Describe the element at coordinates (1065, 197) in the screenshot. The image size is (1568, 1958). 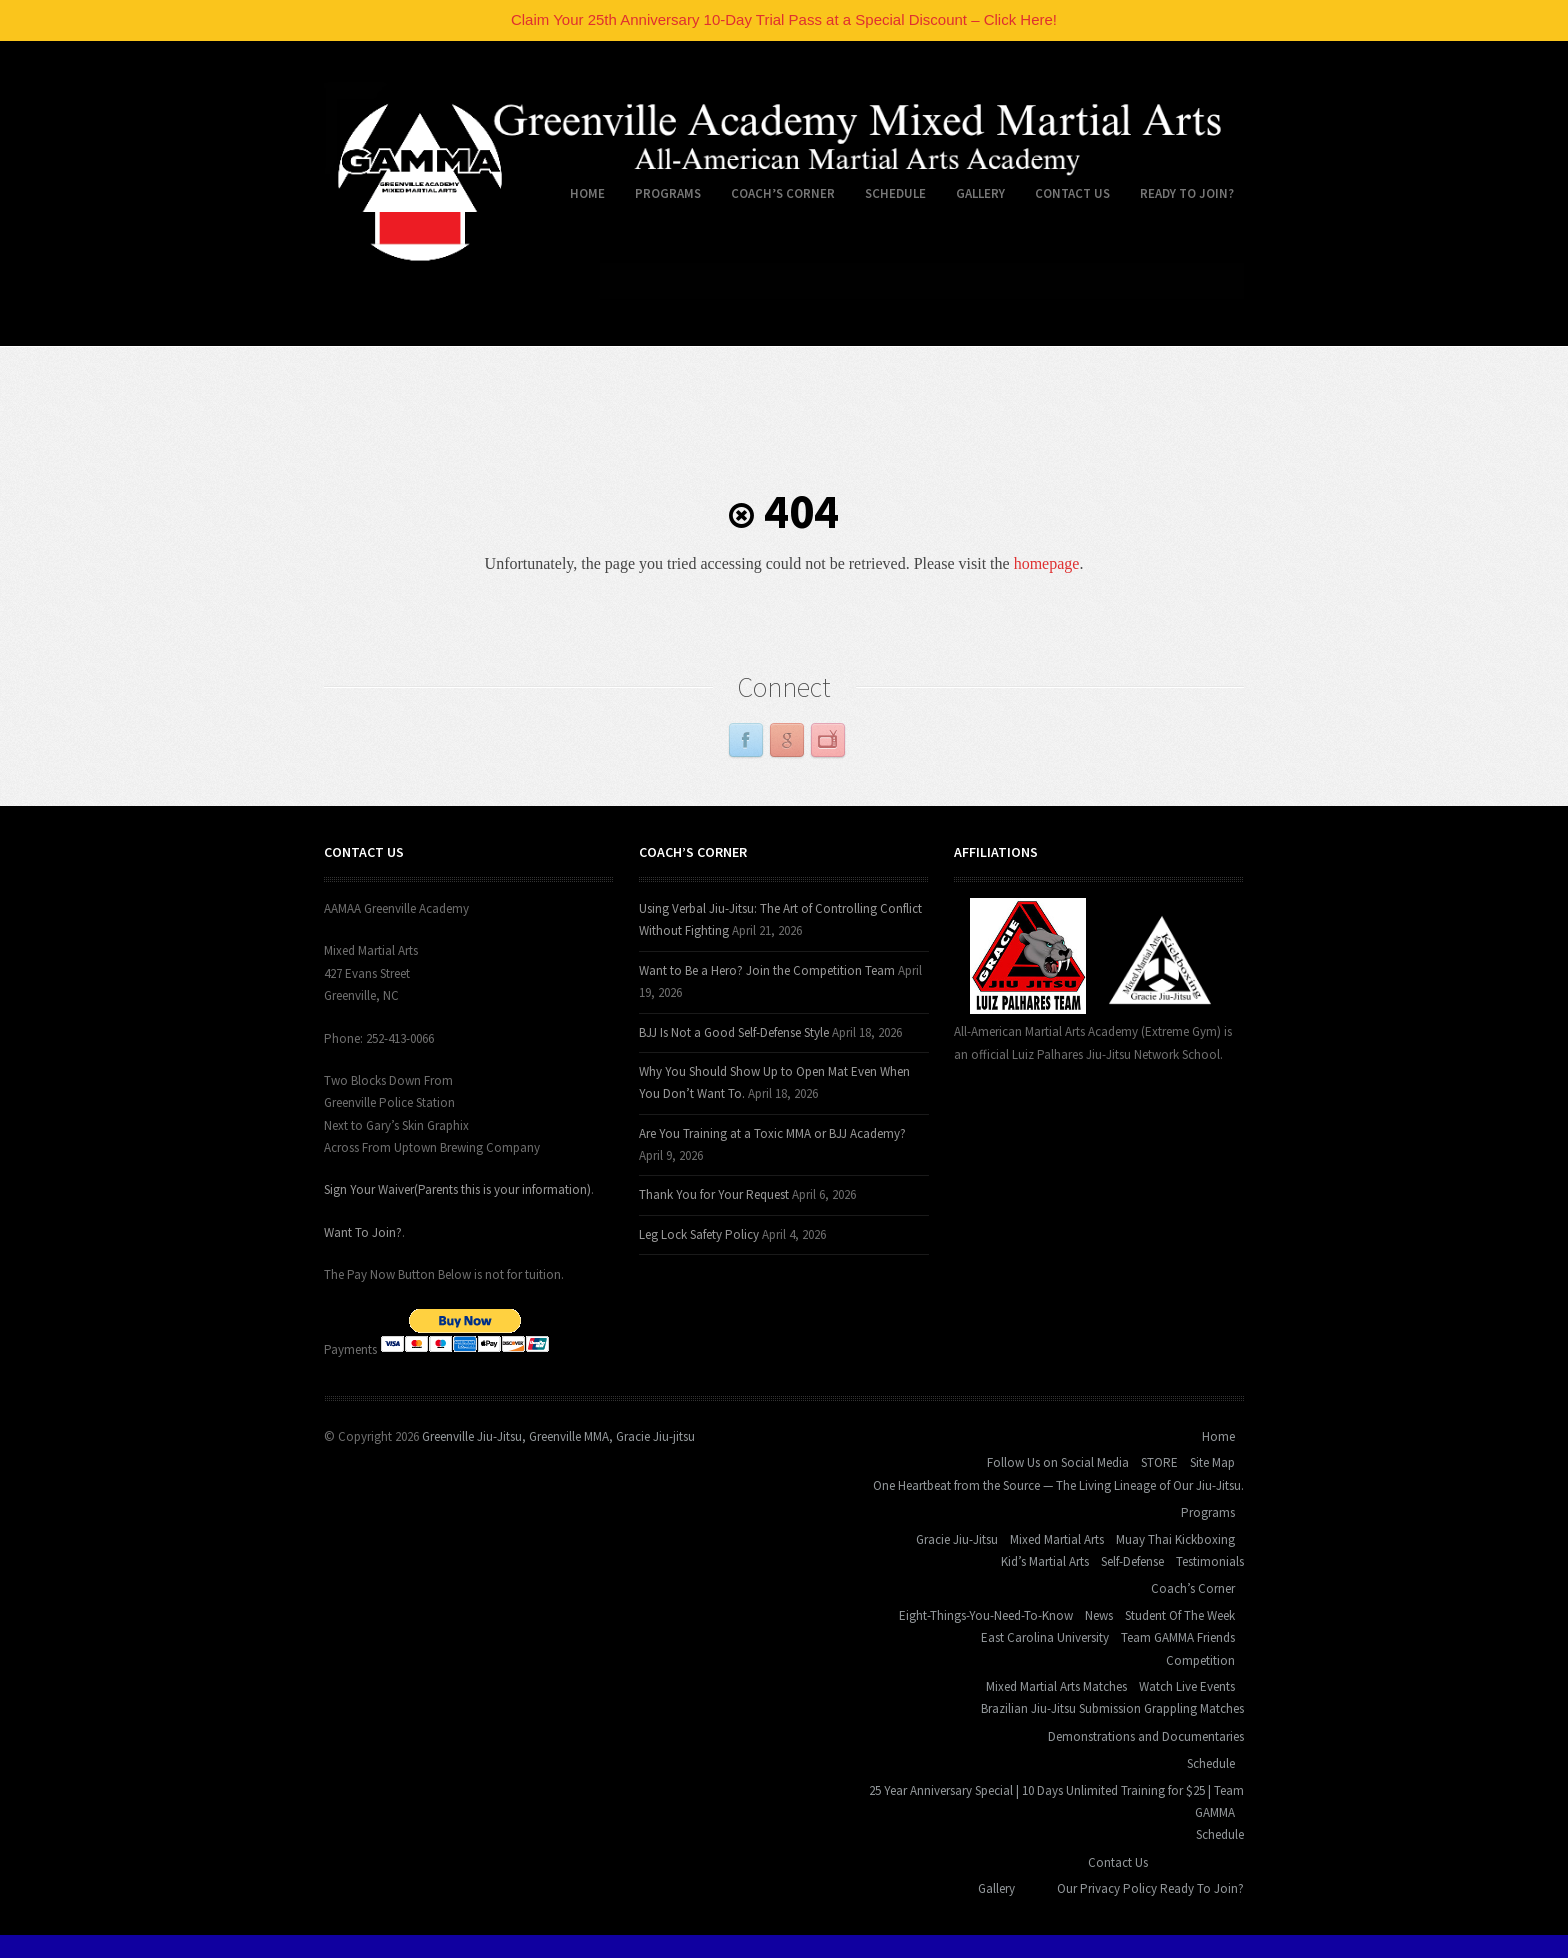
I see `Contact Us` at that location.